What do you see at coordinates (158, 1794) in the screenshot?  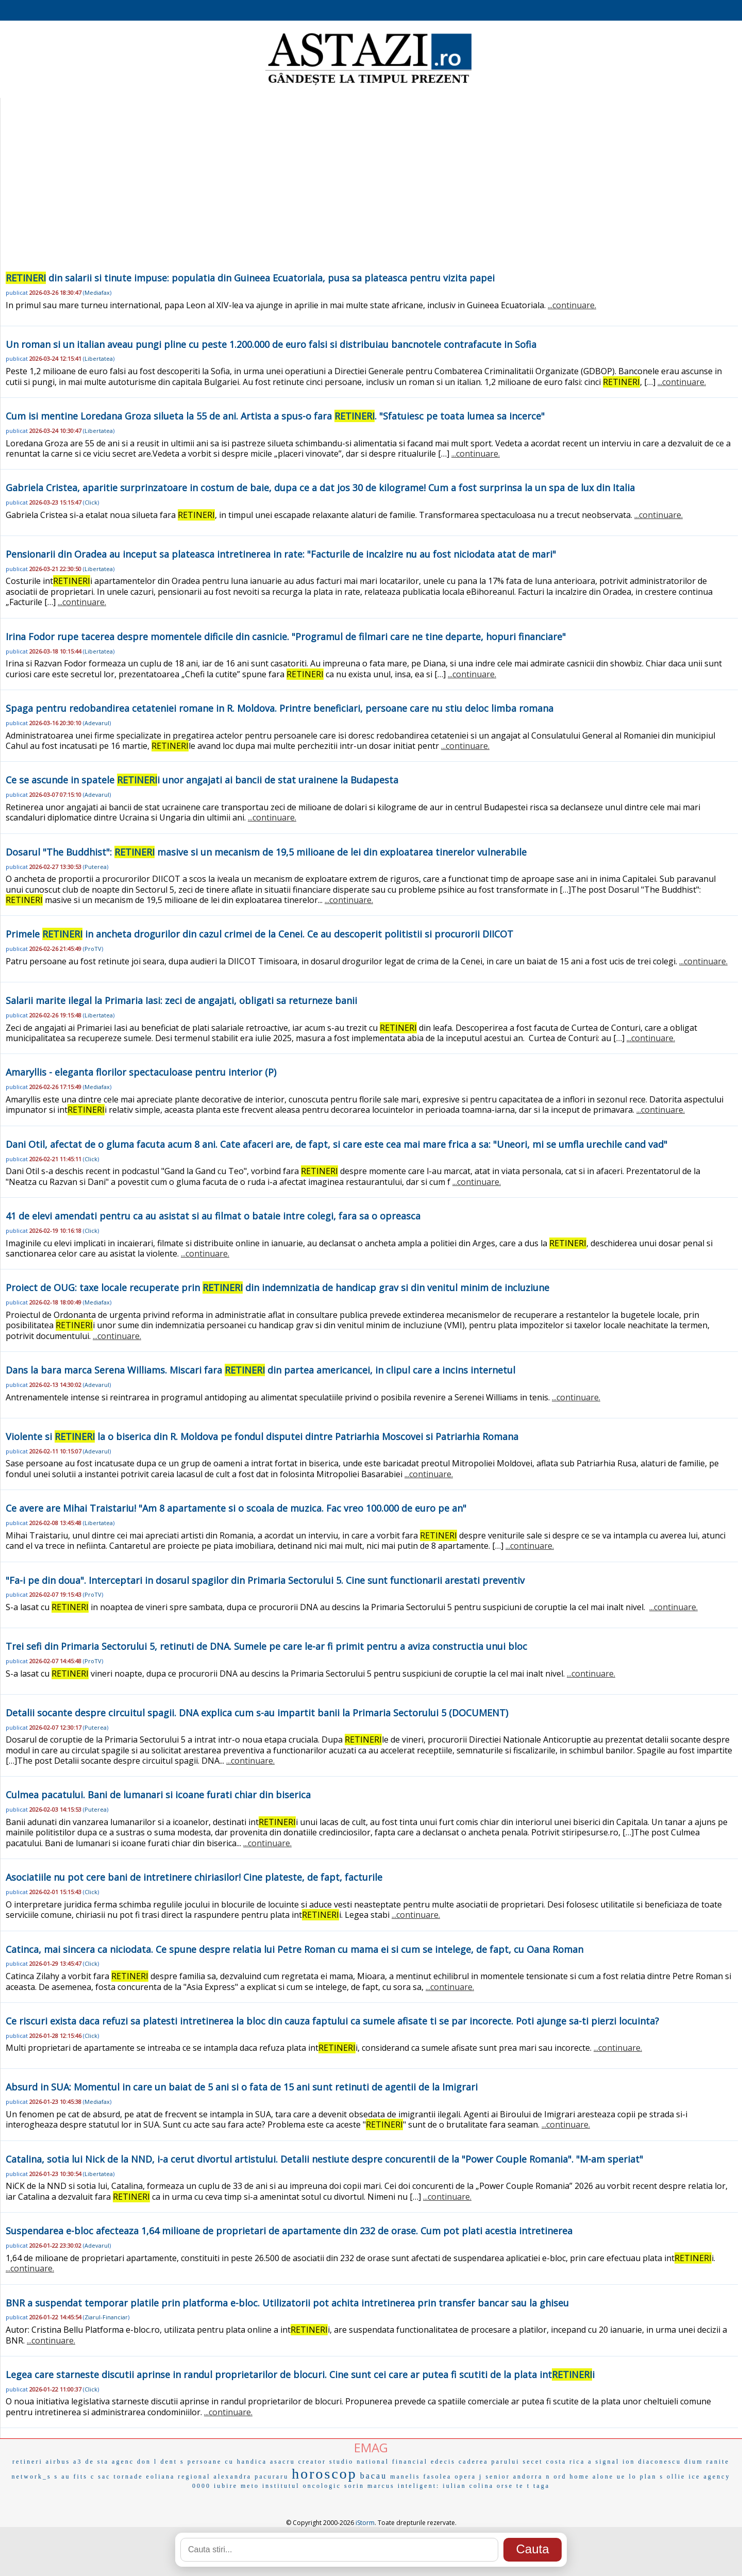 I see `Culmea pacatului. Bani de lumanari si icoane furati chiar din biserica` at bounding box center [158, 1794].